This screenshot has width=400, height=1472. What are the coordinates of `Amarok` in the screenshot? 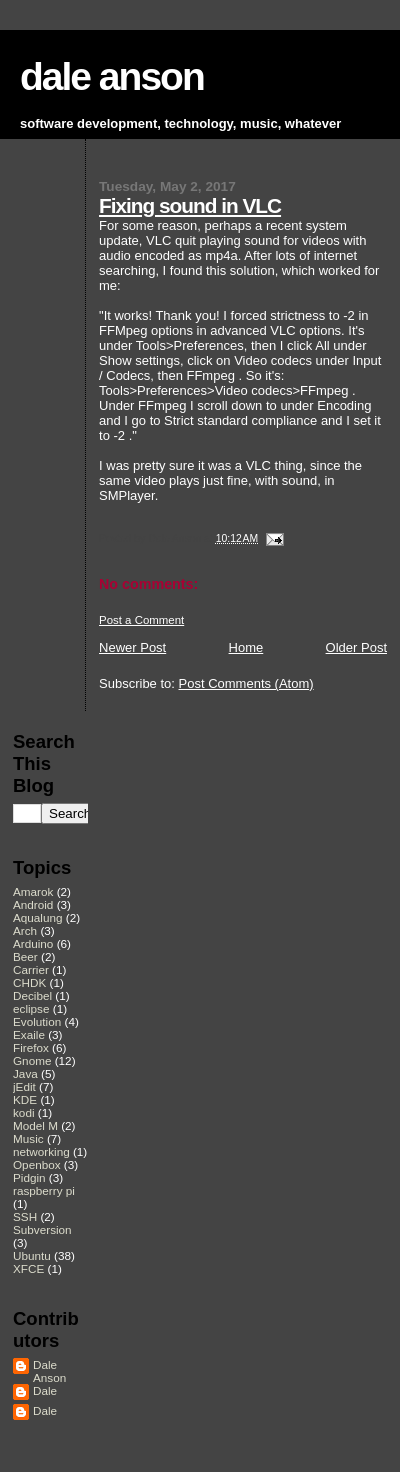 It's located at (33, 891).